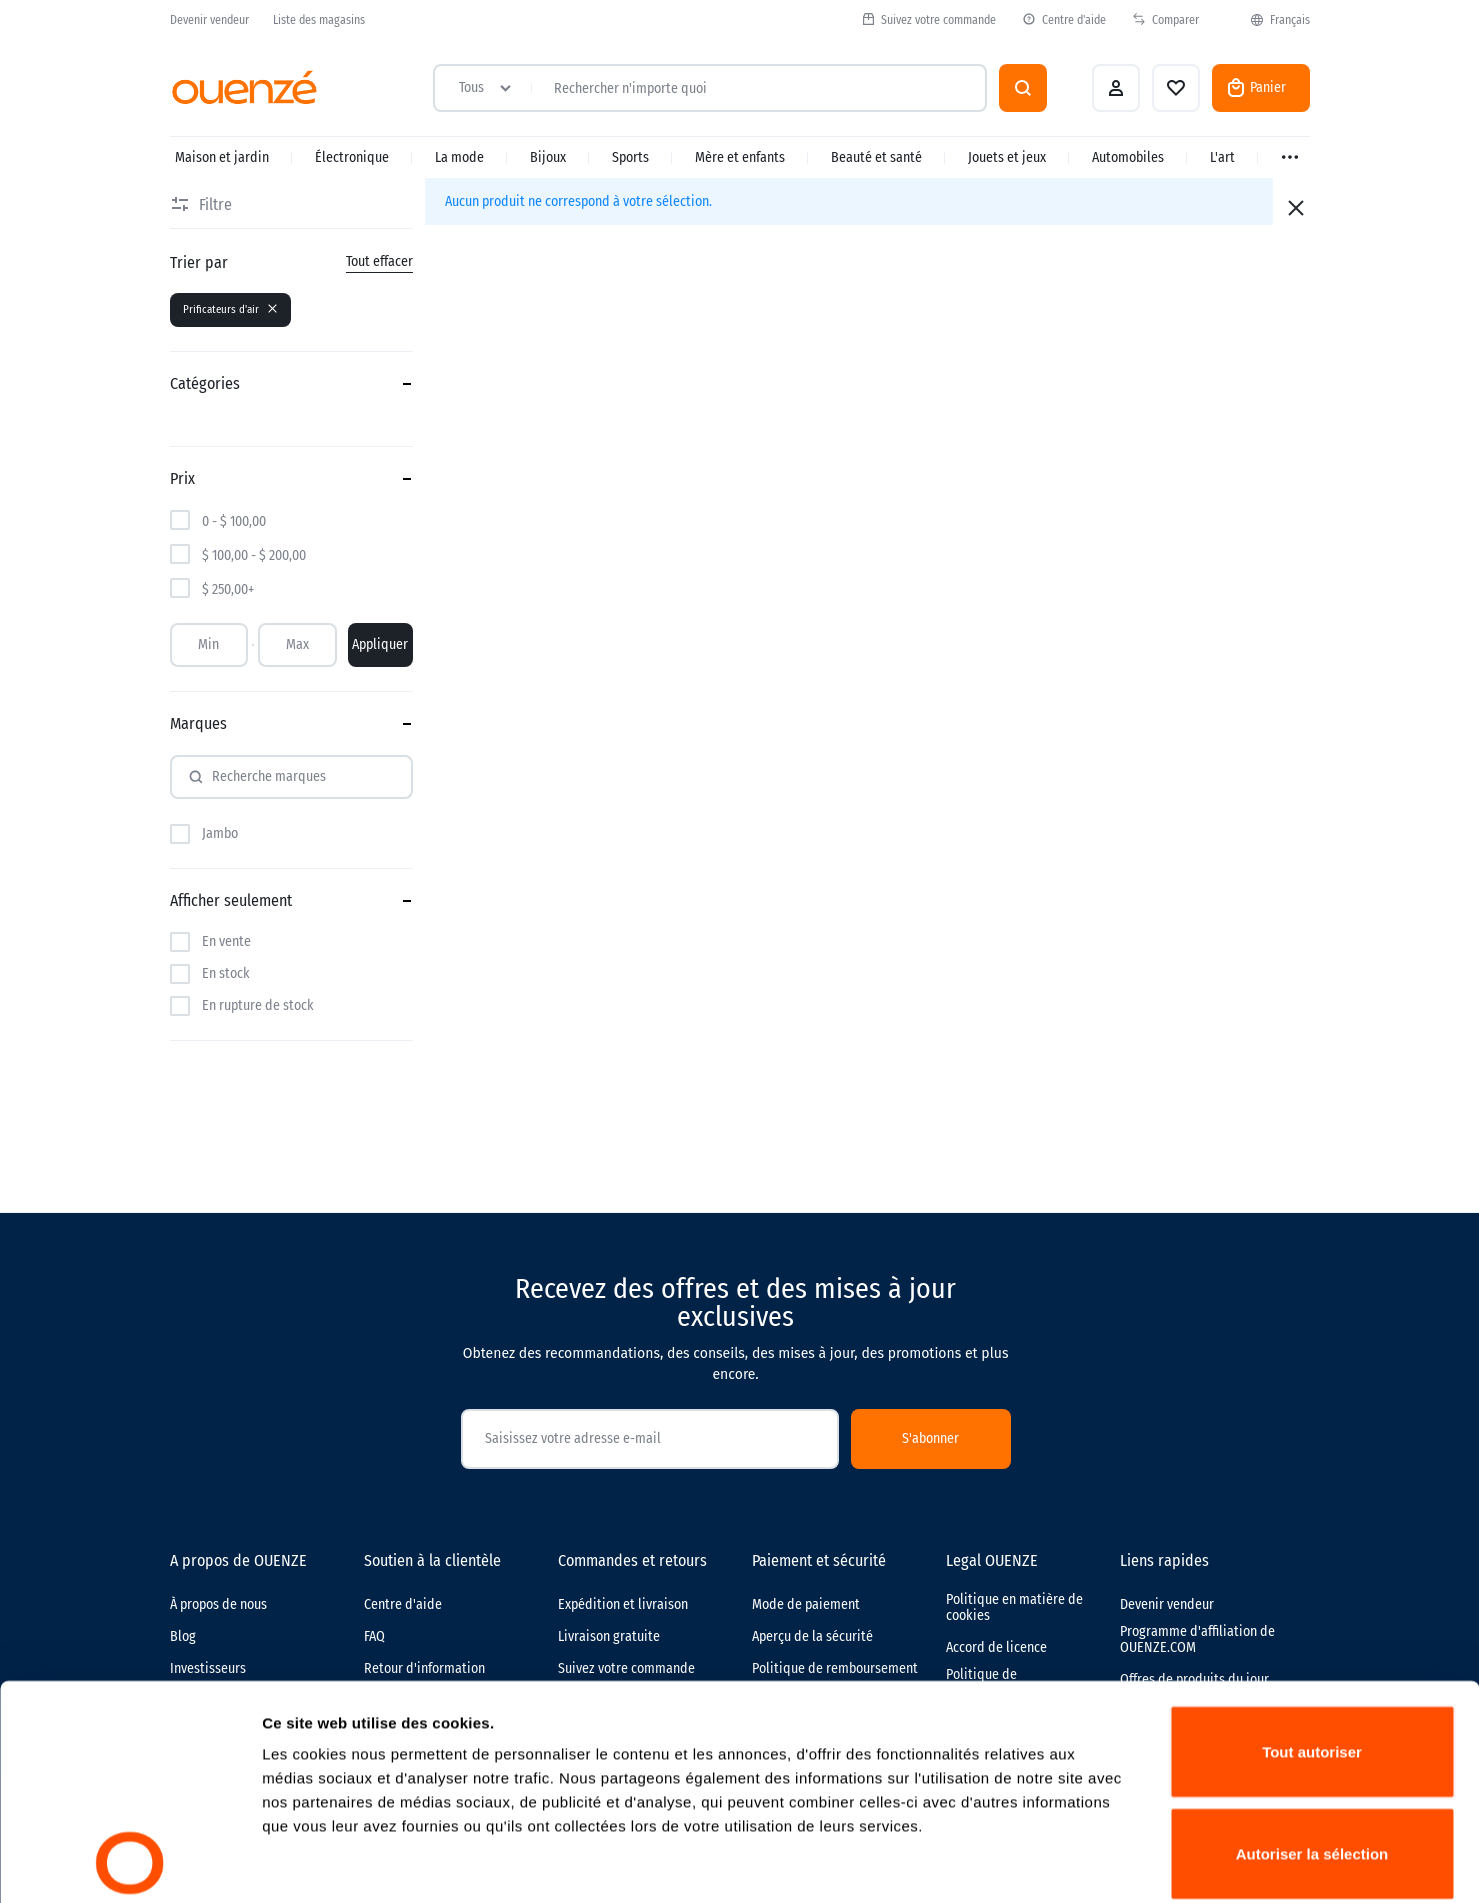 This screenshot has width=1479, height=1903. What do you see at coordinates (548, 157) in the screenshot?
I see `Bijoux` at bounding box center [548, 157].